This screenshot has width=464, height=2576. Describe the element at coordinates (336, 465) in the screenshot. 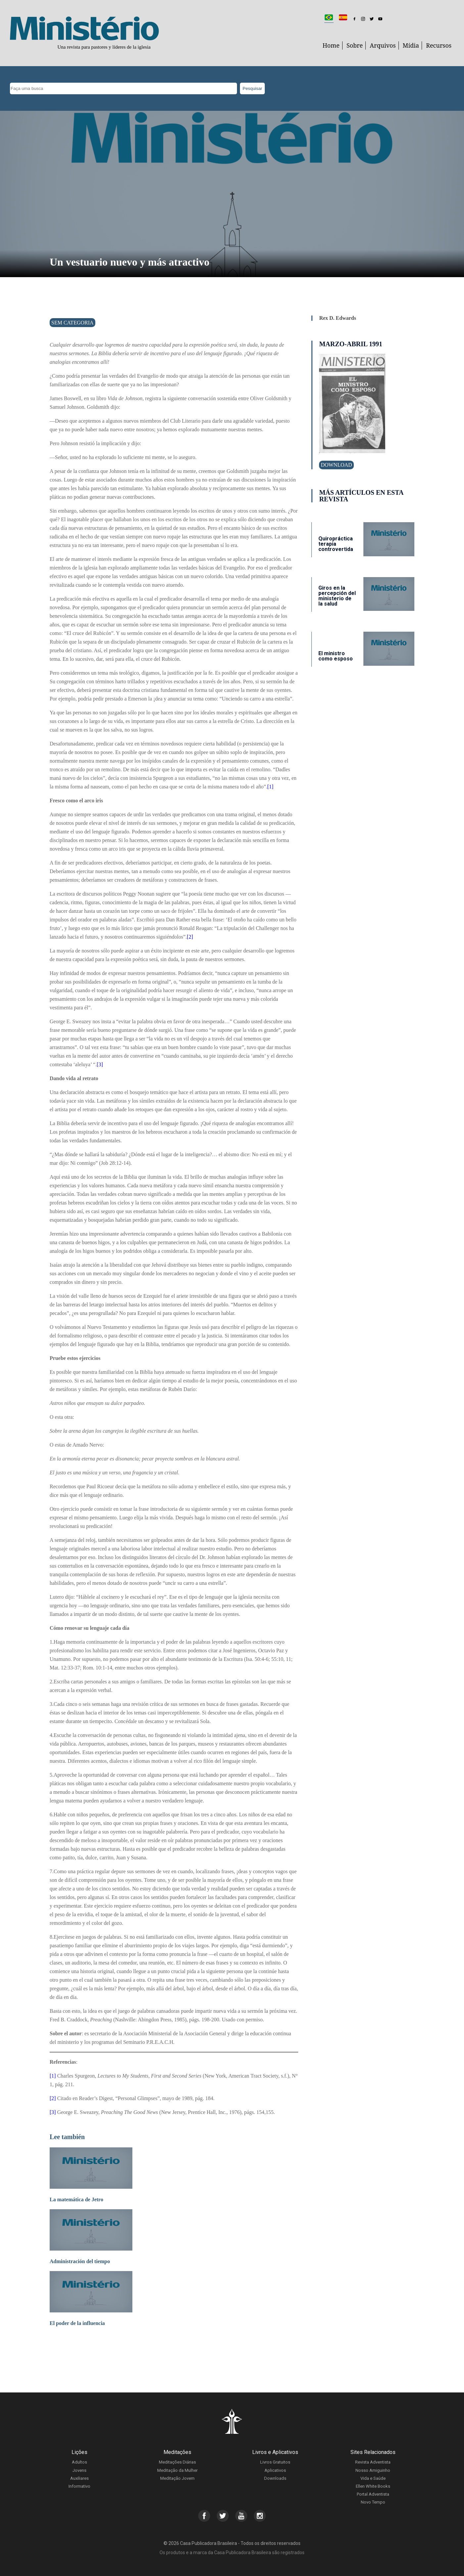

I see `Download` at that location.